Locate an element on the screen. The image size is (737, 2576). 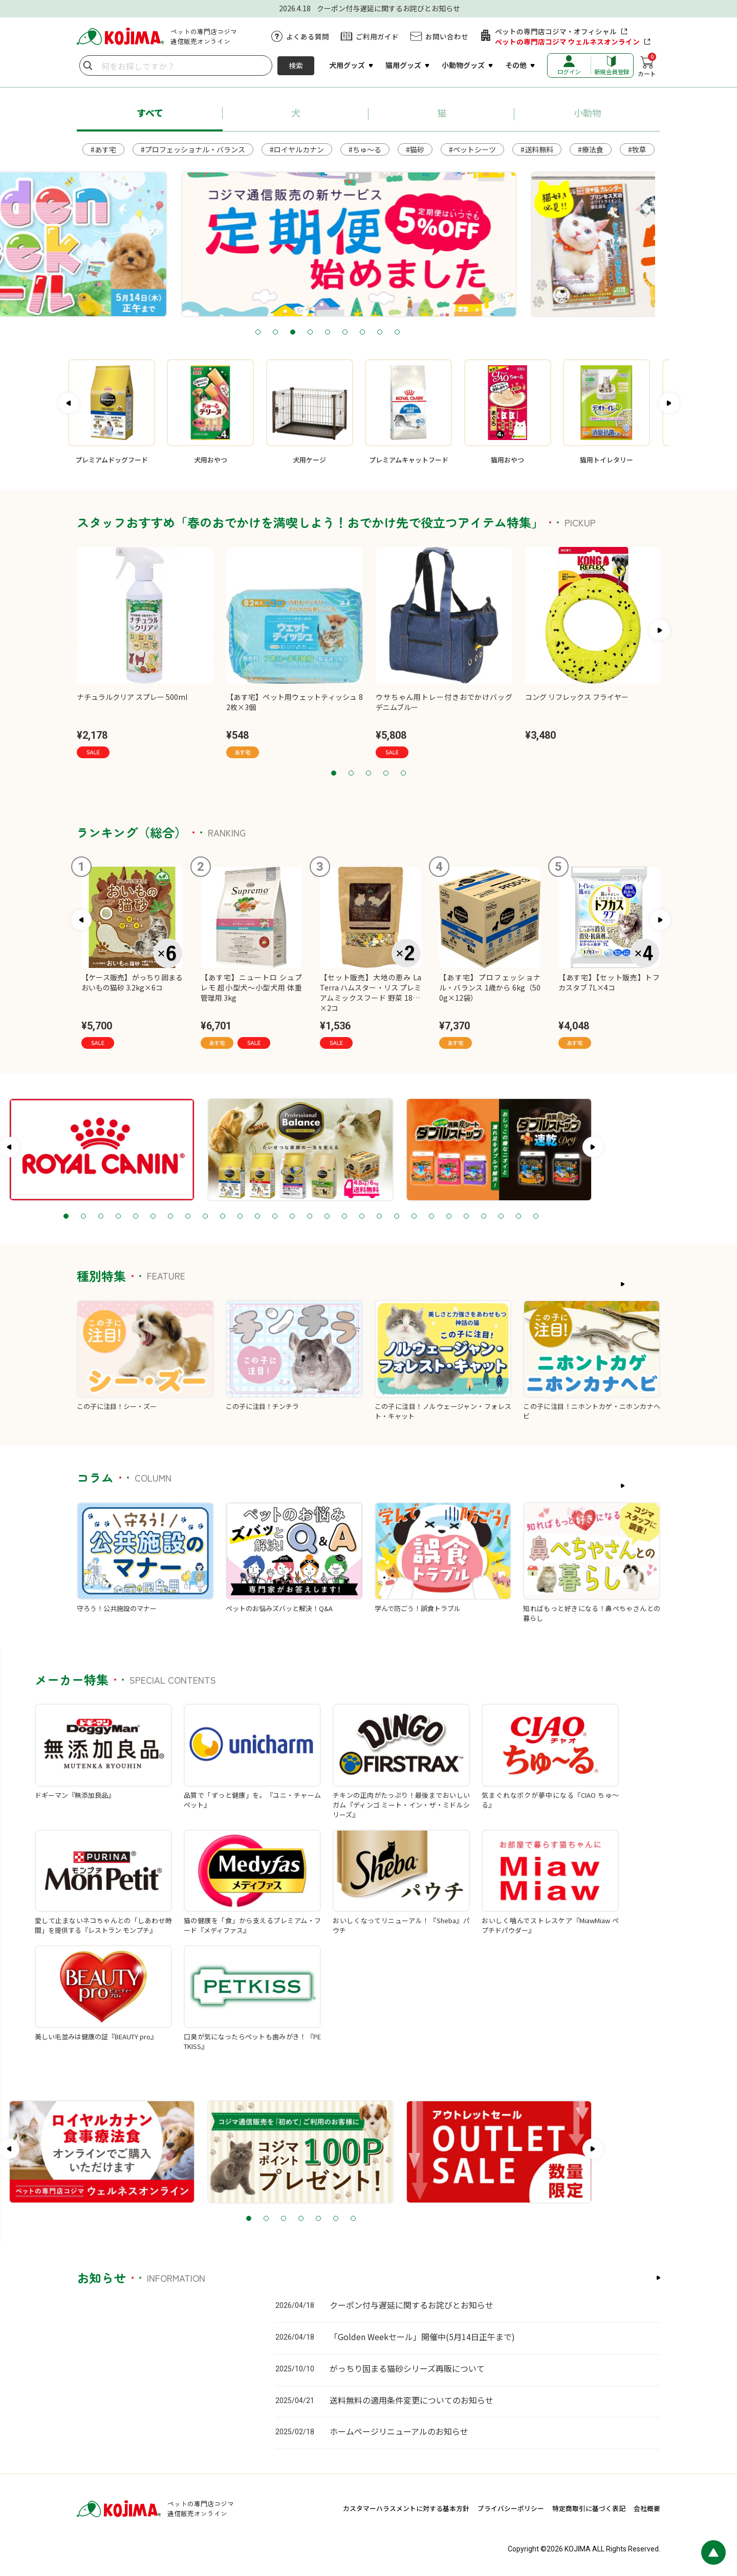
#送料無料 is located at coordinates (537, 149).